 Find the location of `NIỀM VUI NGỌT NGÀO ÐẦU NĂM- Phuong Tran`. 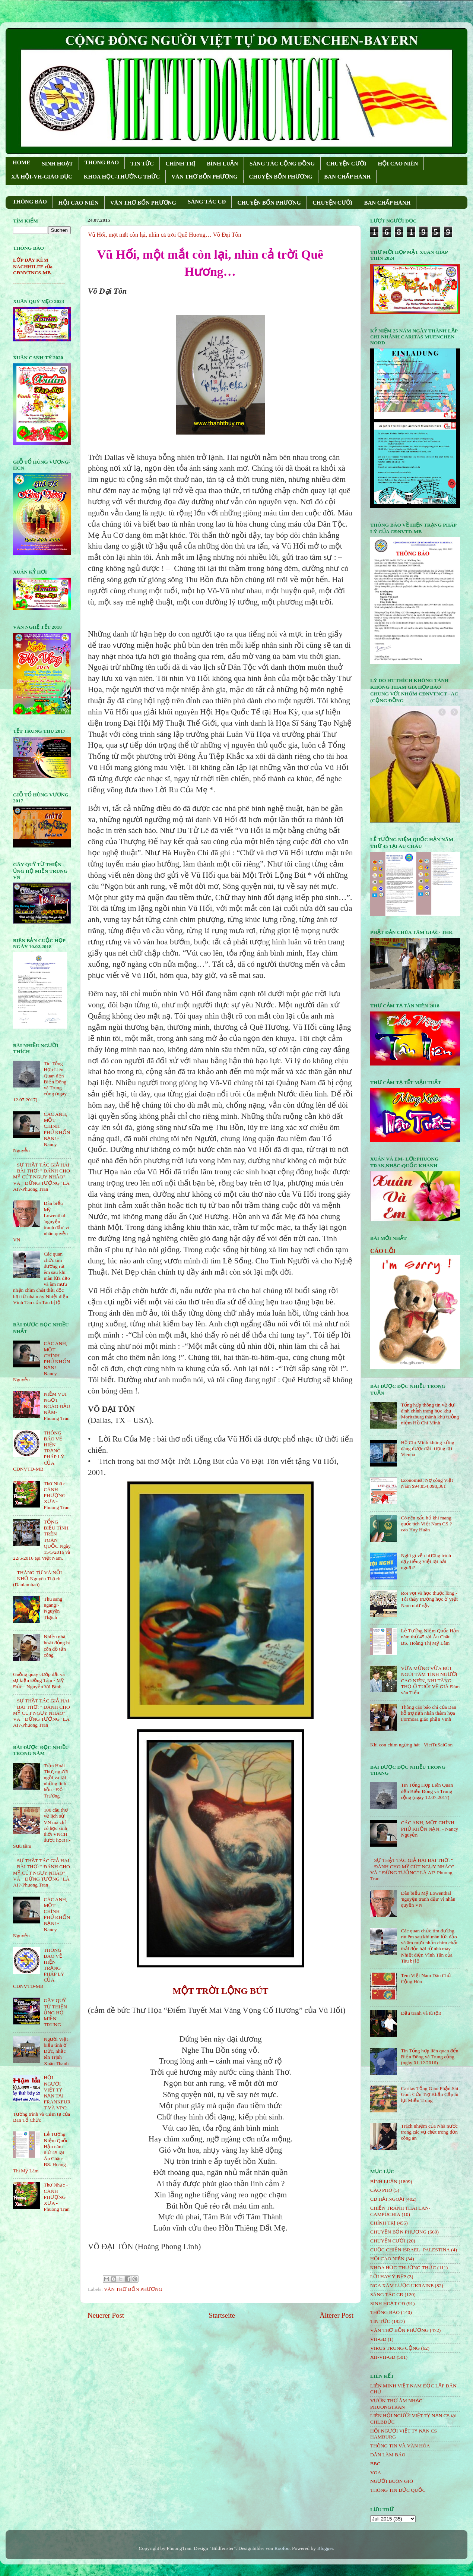

NIỀM VUI NGỌT NGÀO ÐẦU NĂM- Phuong Tran is located at coordinates (57, 1406).